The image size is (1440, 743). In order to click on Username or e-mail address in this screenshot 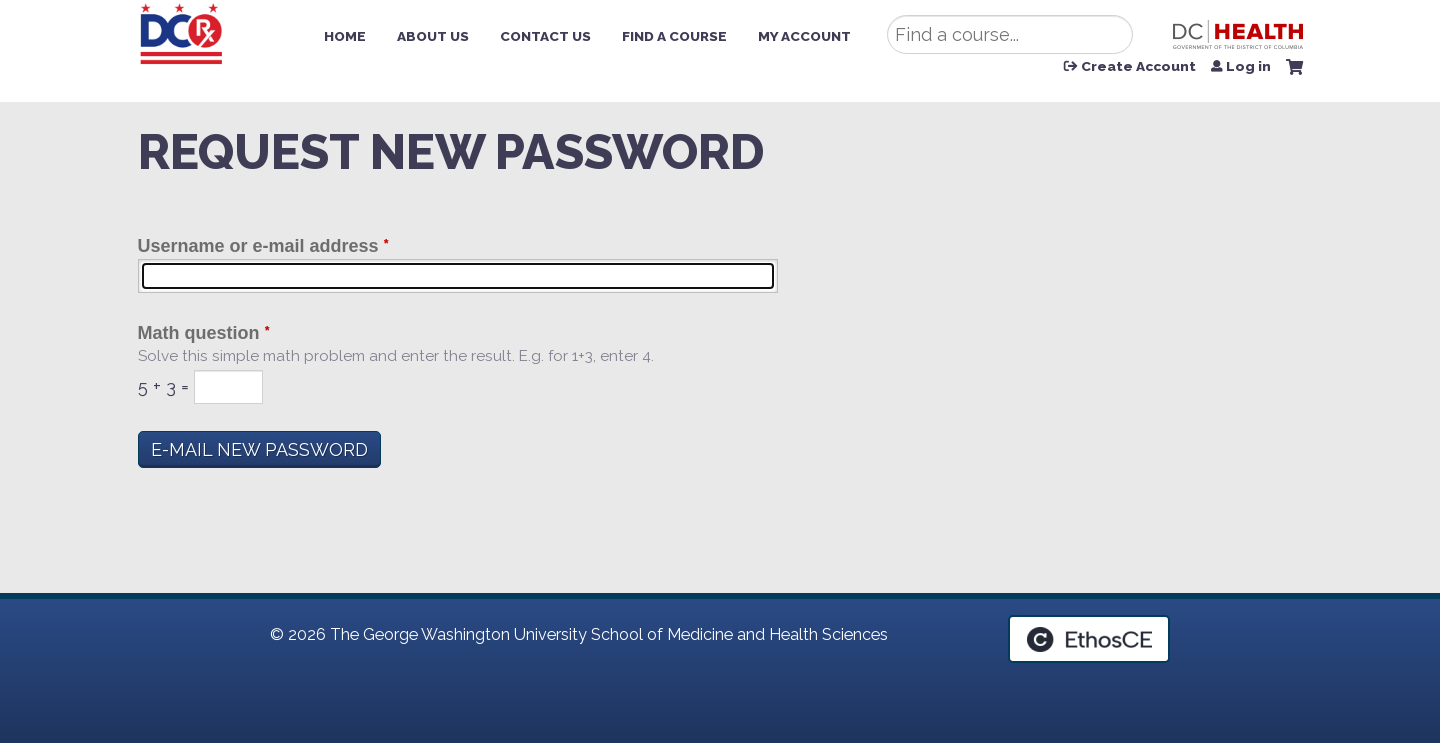, I will do `click(258, 246)`.